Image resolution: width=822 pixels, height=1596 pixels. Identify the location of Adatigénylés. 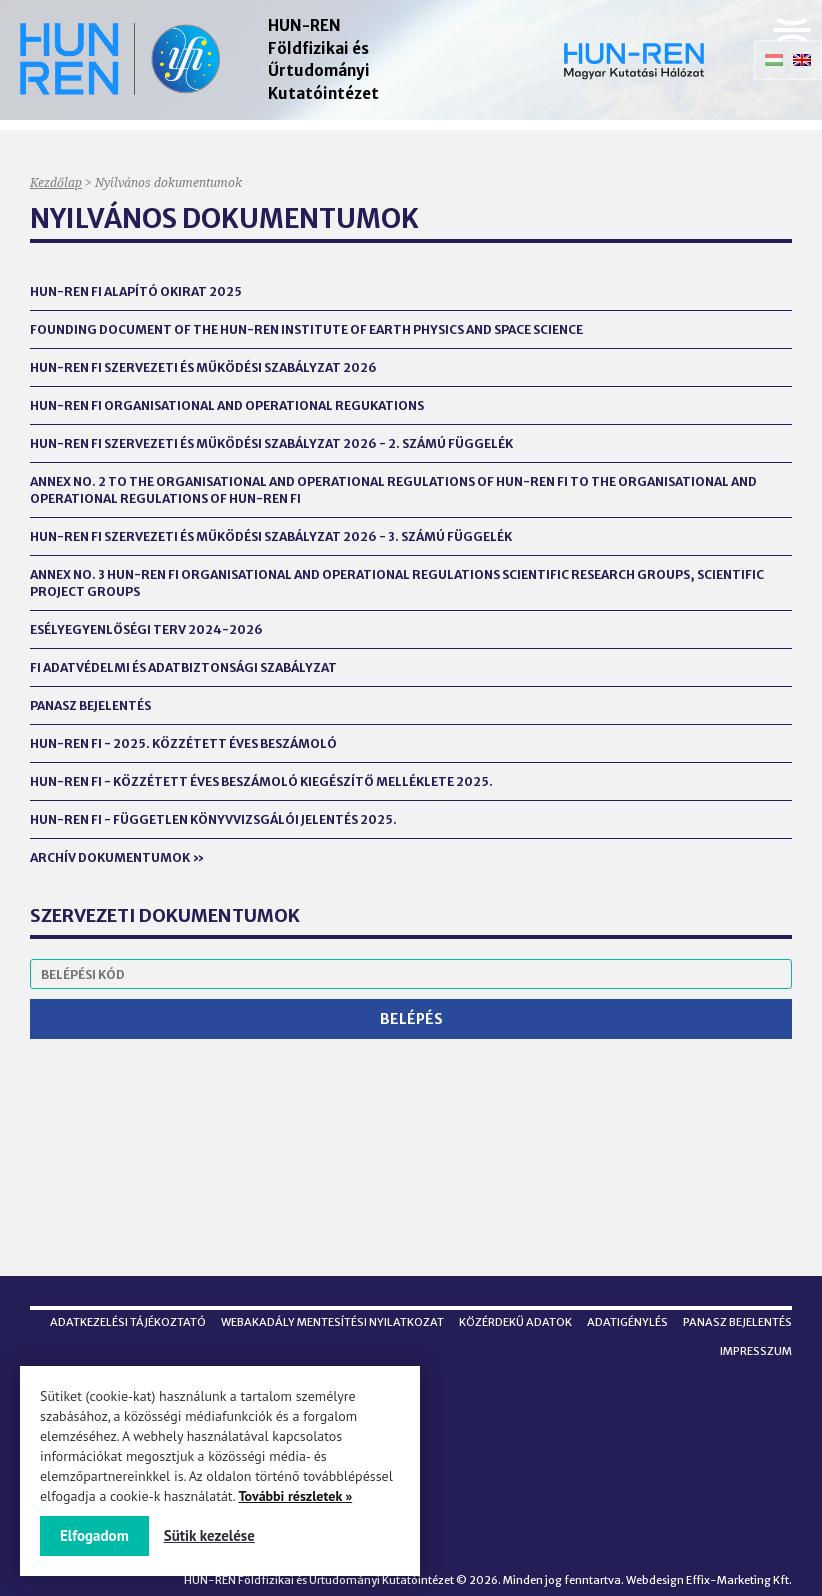
(627, 1322).